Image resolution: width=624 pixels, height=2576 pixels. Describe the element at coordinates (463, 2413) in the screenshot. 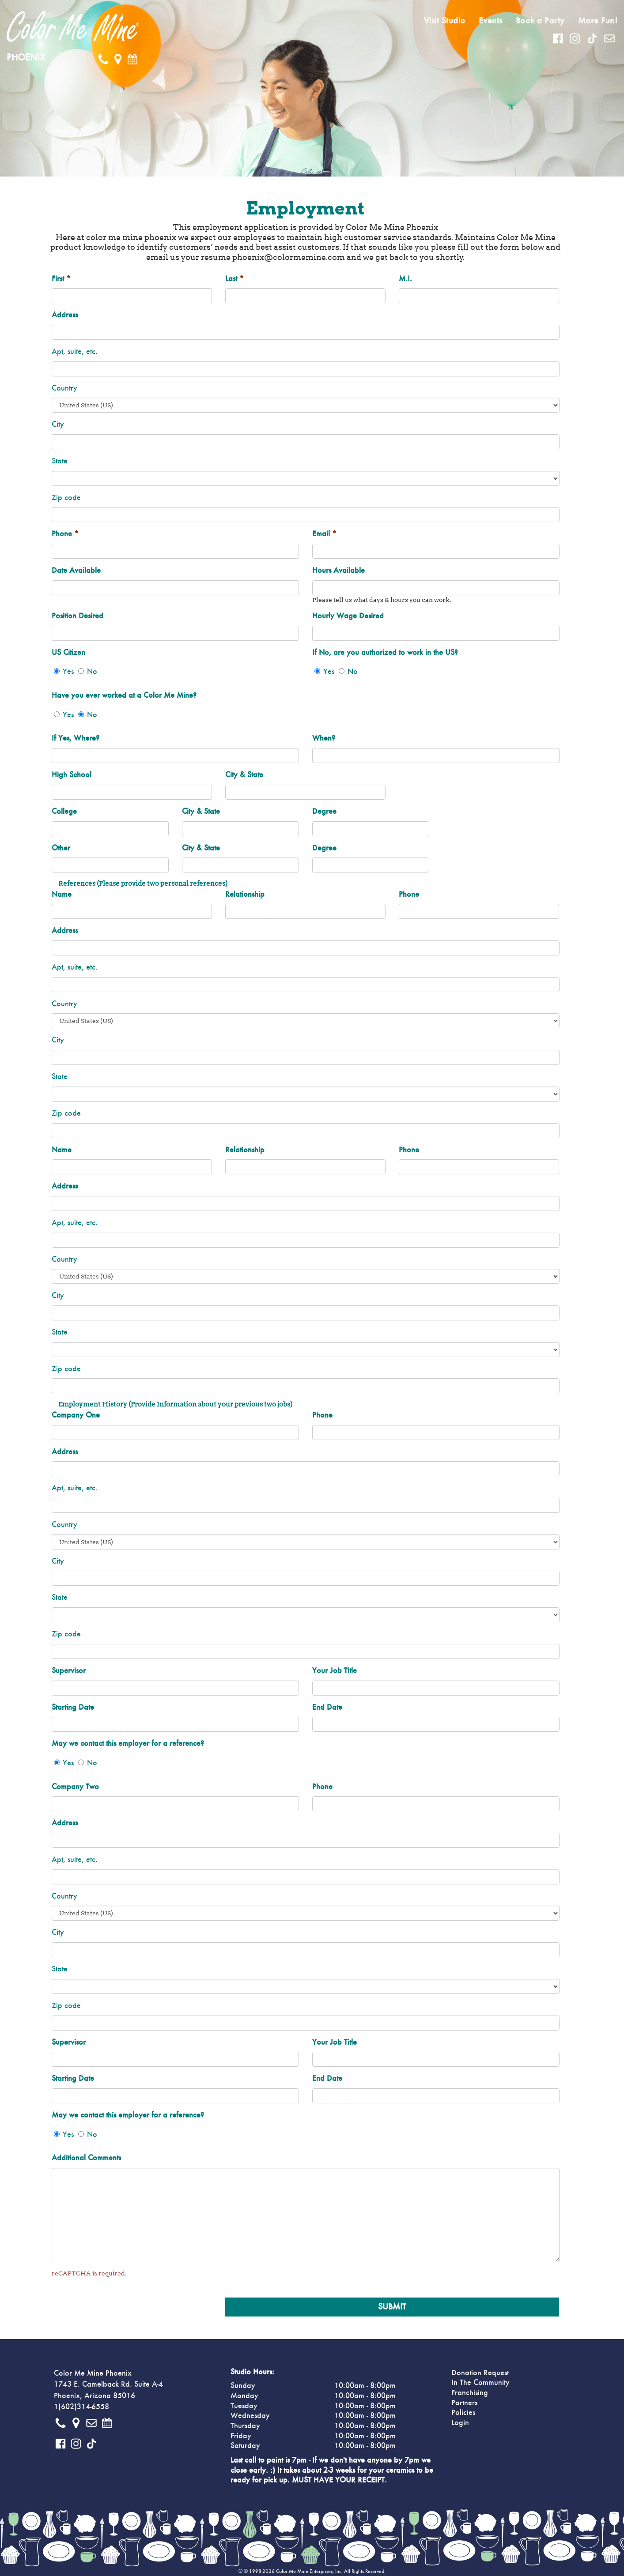

I see `Policies` at that location.